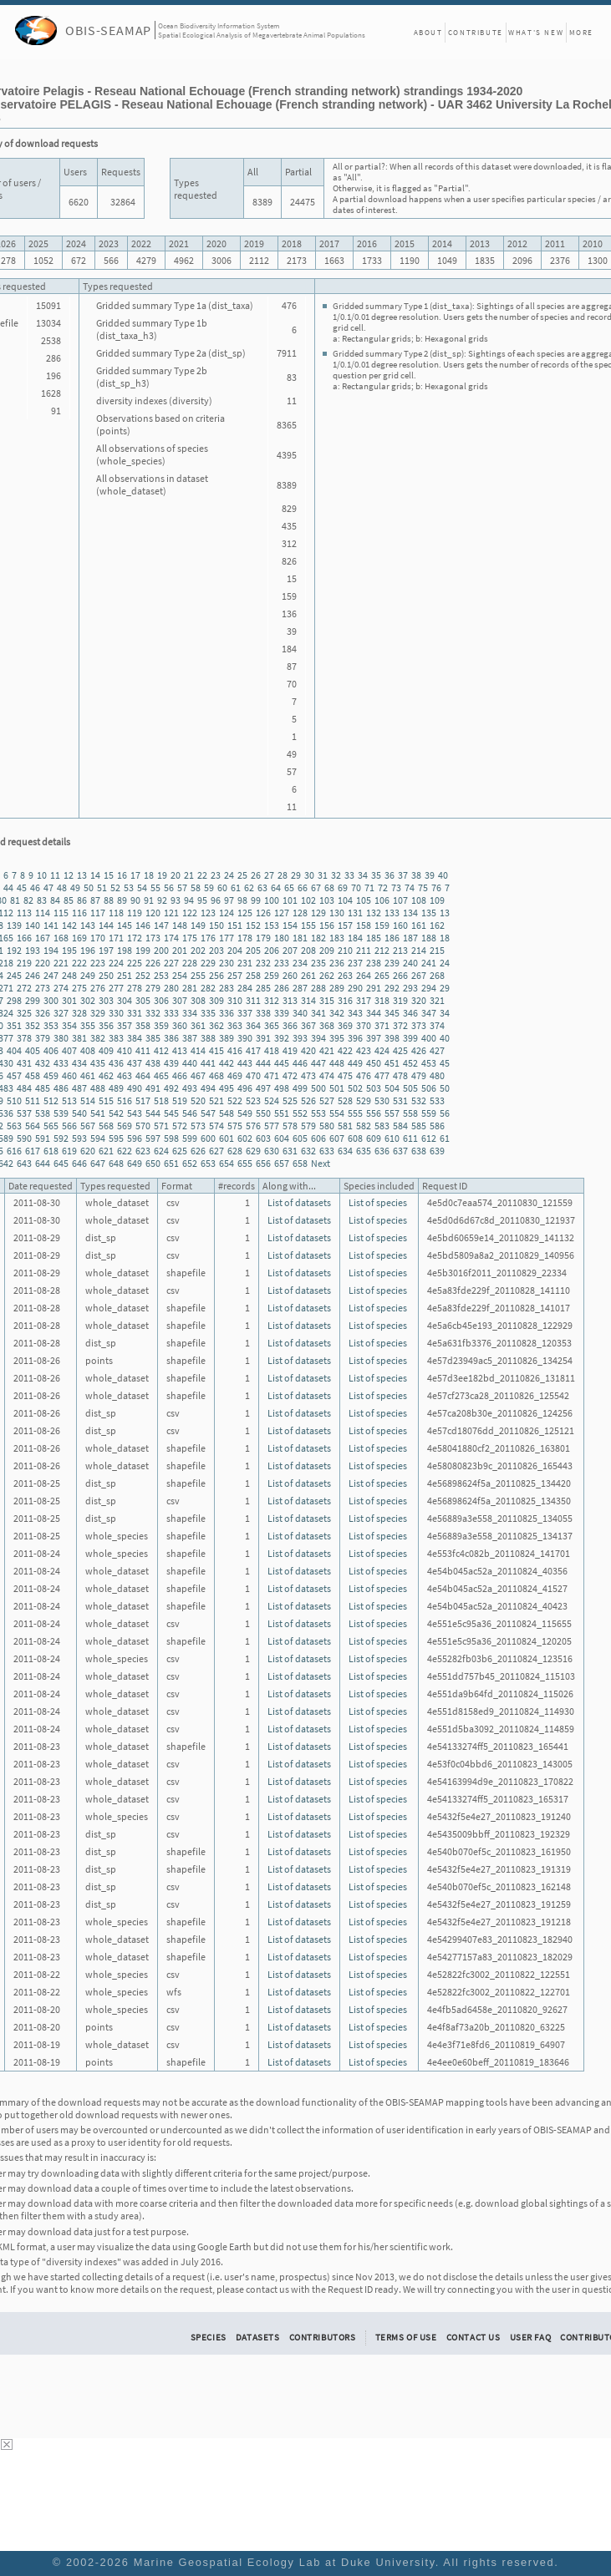 Image resolution: width=611 pixels, height=2576 pixels. What do you see at coordinates (216, 950) in the screenshot?
I see `203` at bounding box center [216, 950].